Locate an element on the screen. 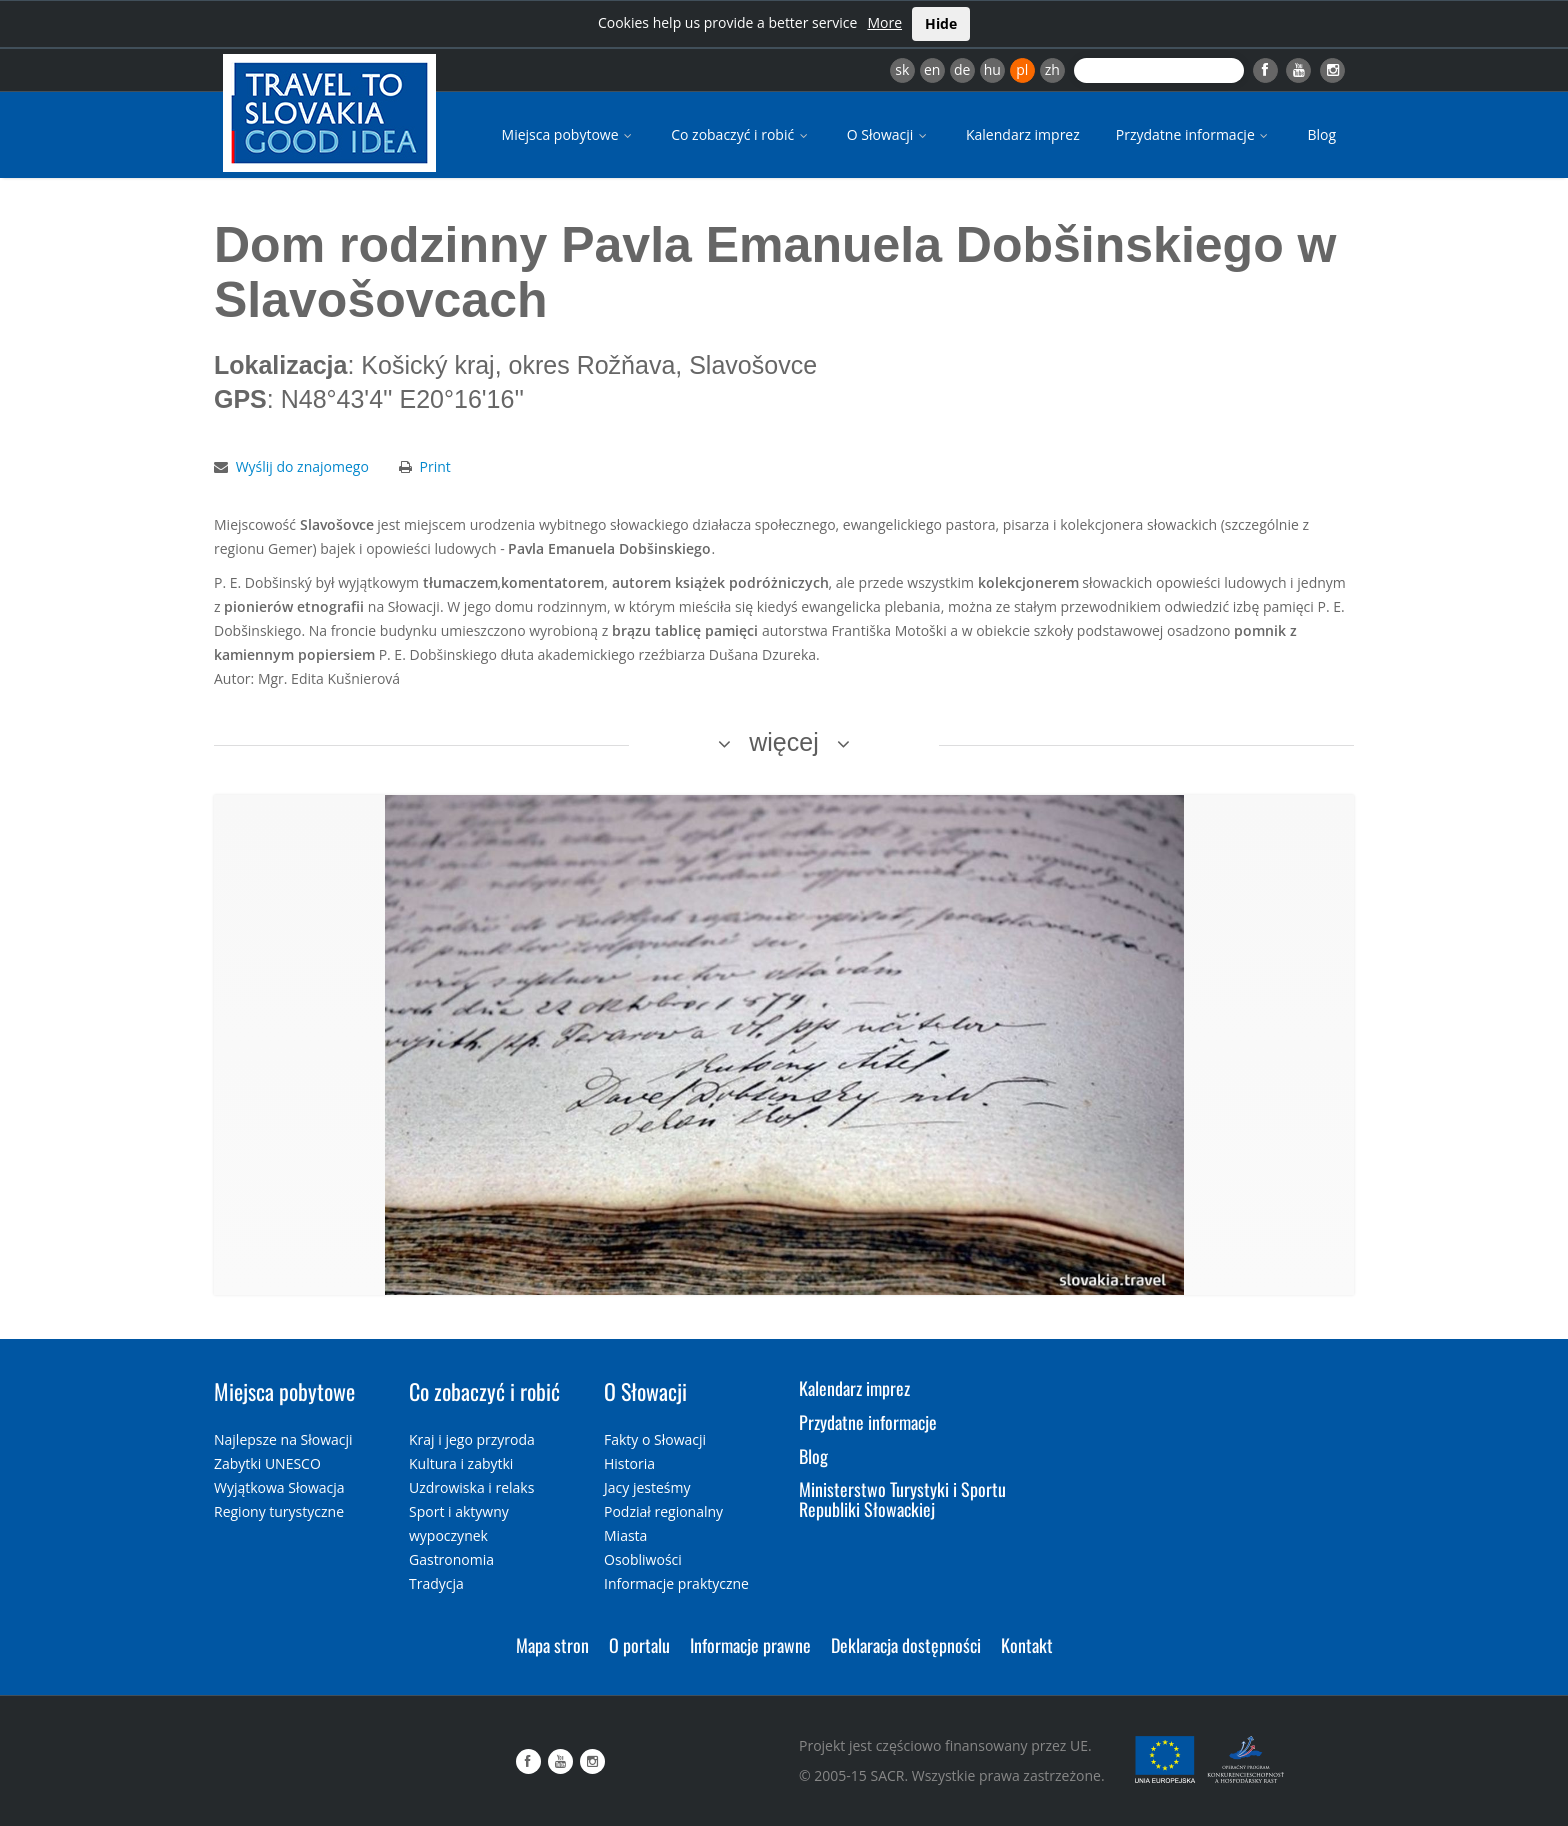 Image resolution: width=1568 pixels, height=1826 pixels. Przydatne informacje is located at coordinates (1194, 134).